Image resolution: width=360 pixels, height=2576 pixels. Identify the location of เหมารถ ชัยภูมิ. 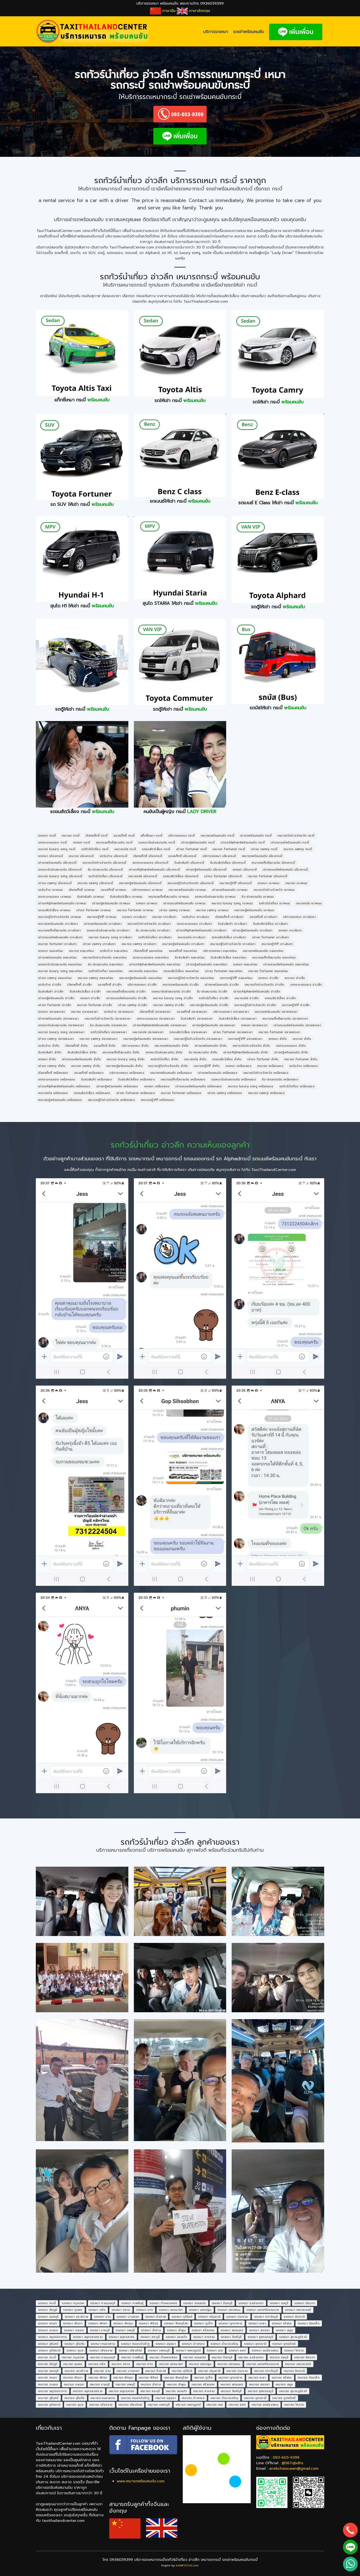
(47, 2364).